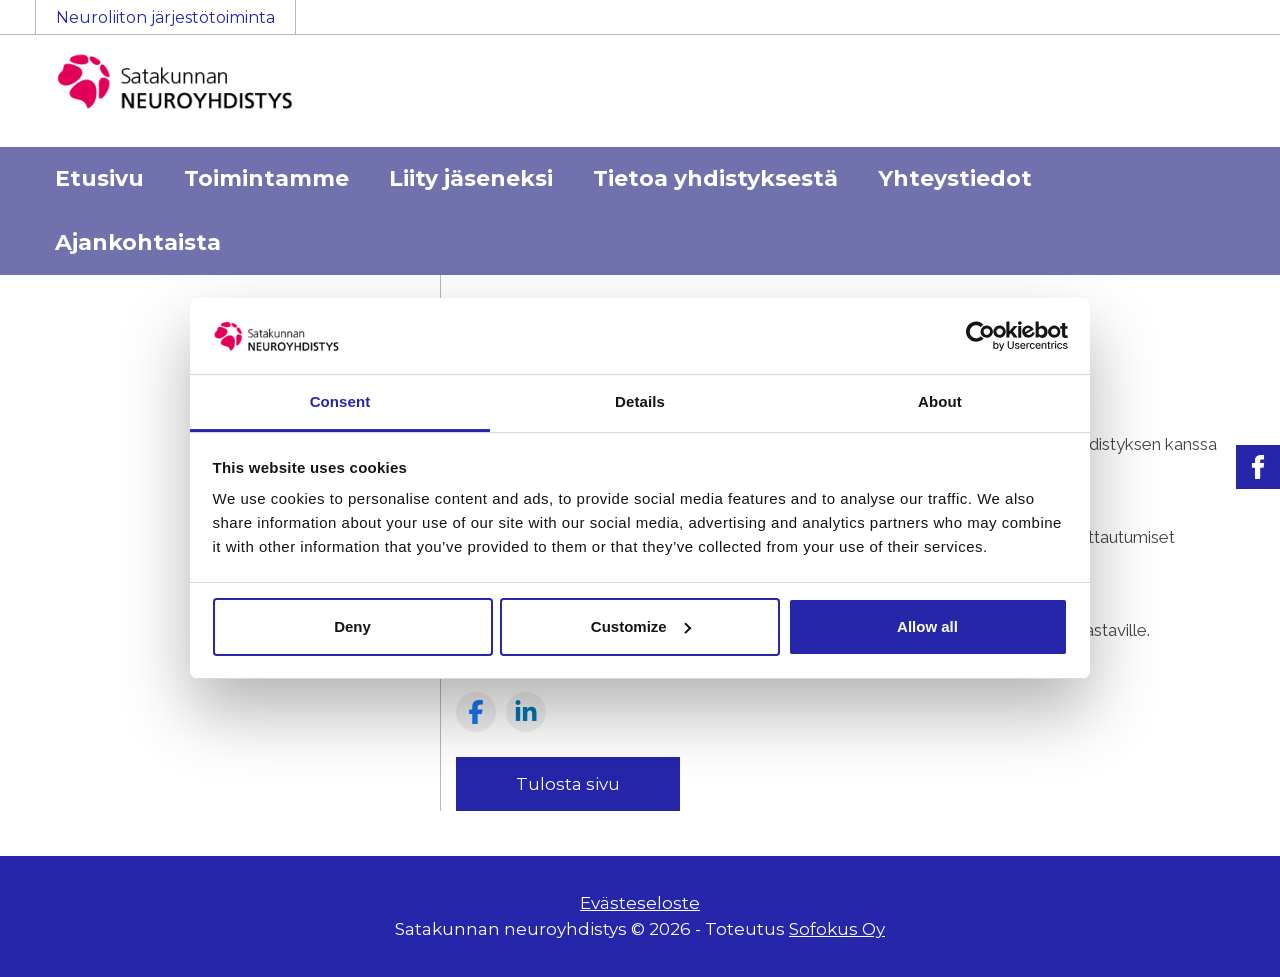  I want to click on Liity jäseneksi, so click(471, 178).